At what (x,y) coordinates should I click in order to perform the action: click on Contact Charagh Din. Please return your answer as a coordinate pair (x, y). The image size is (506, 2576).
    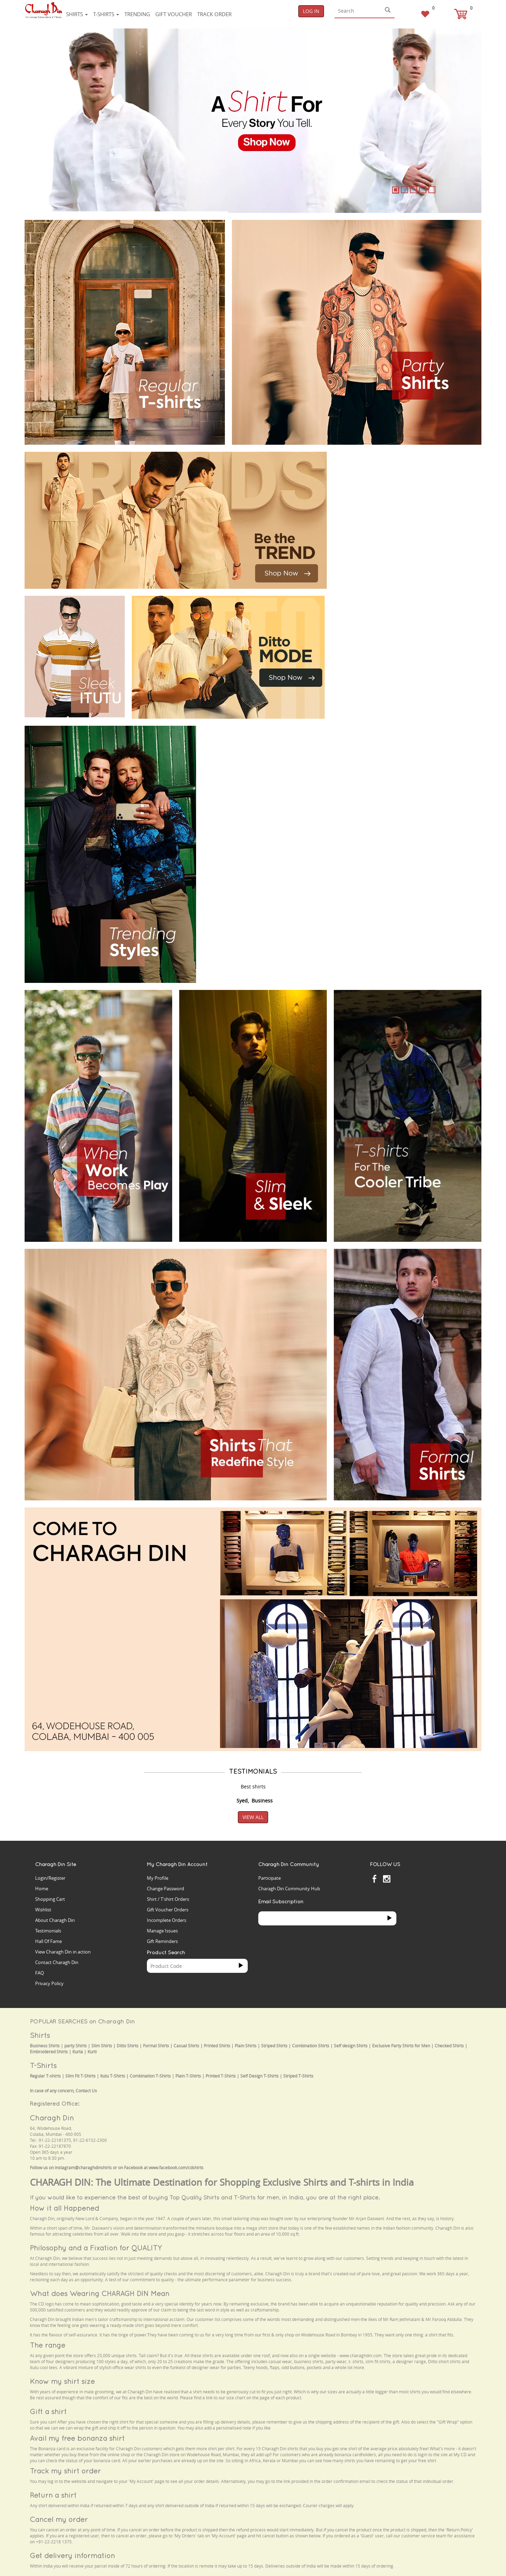
    Looking at the image, I should click on (56, 1962).